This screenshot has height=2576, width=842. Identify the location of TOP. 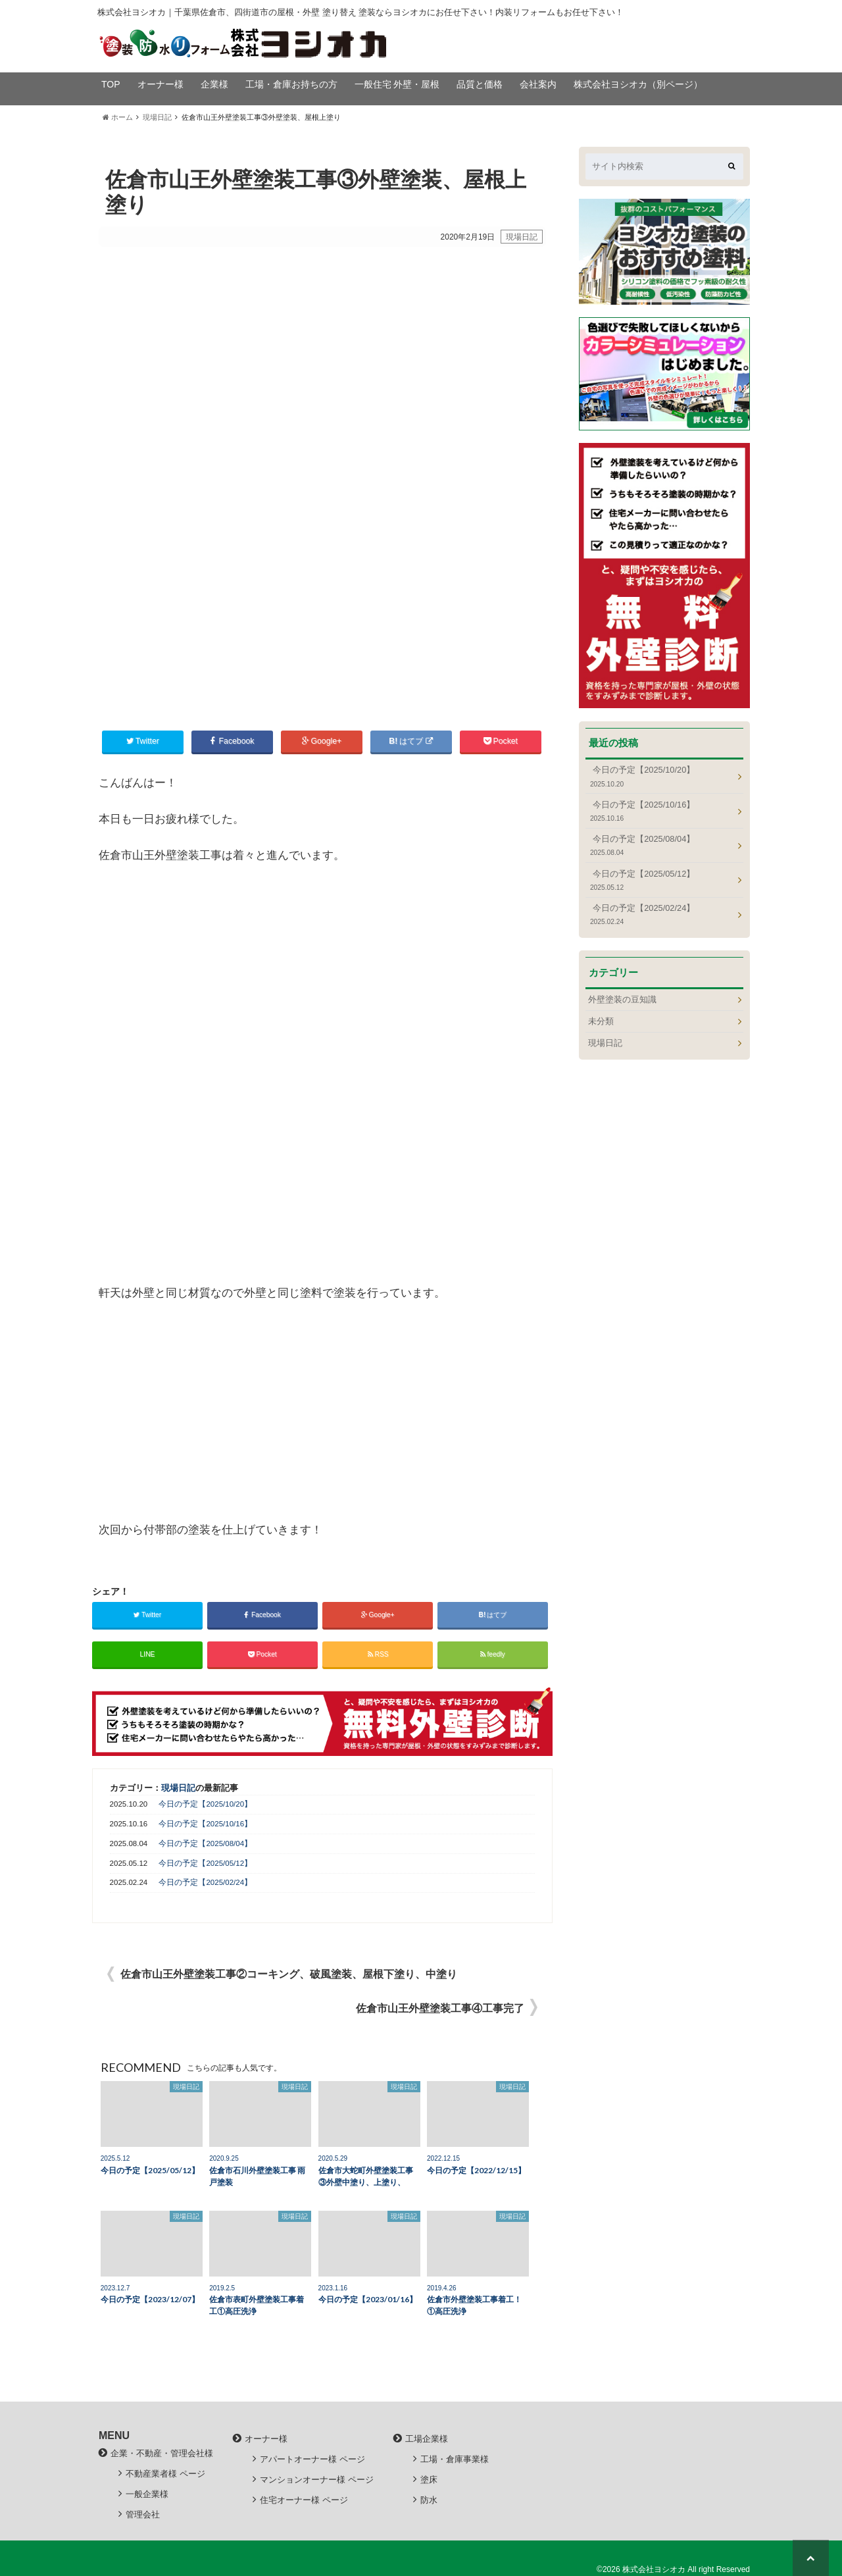
(110, 84).